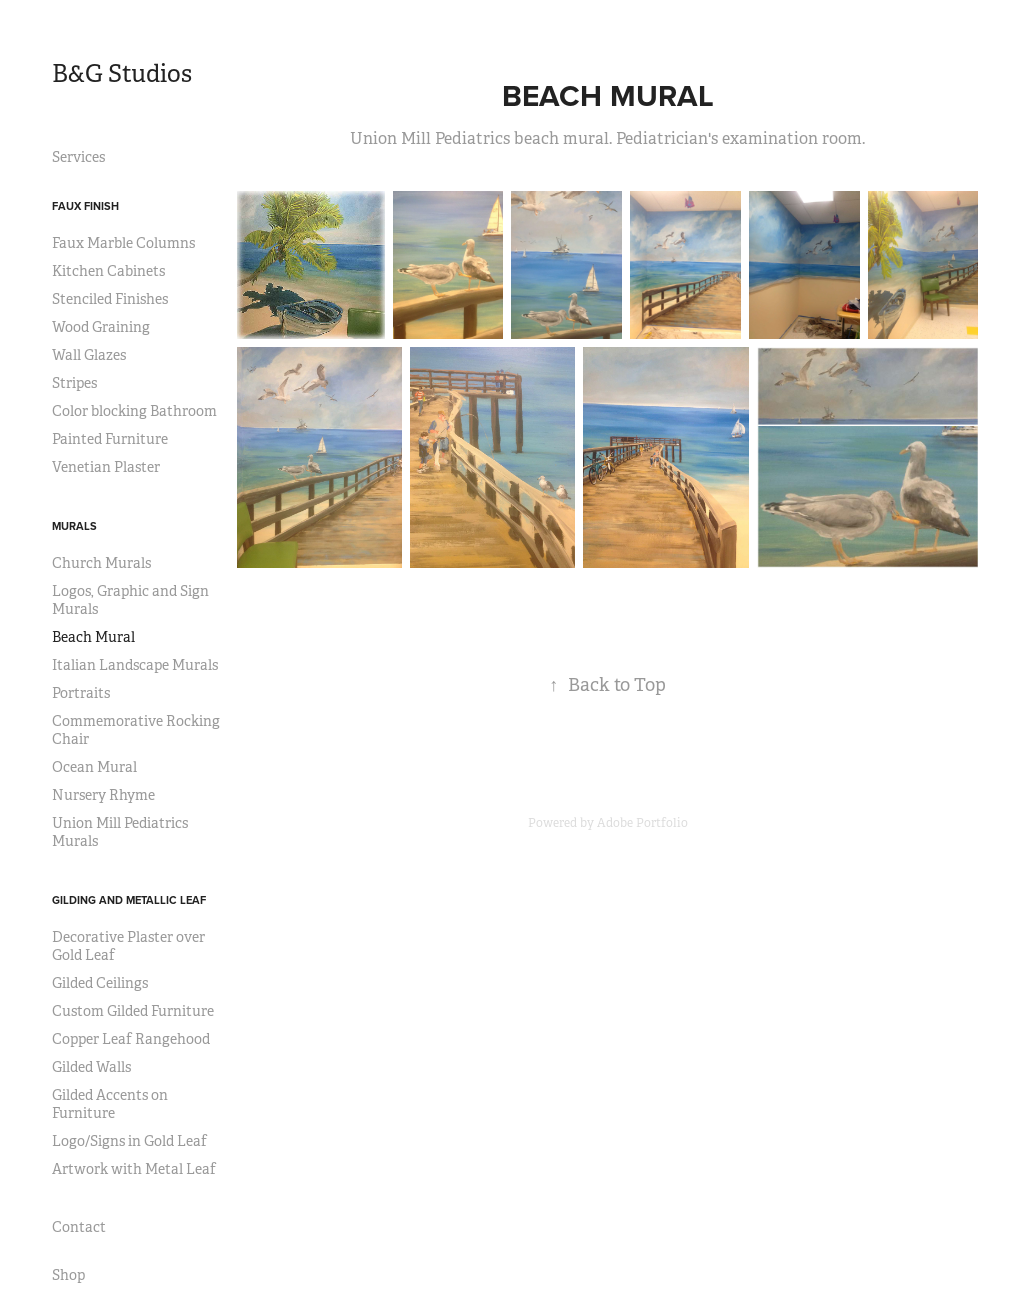 This screenshot has height=1314, width=1030. What do you see at coordinates (81, 693) in the screenshot?
I see `Portraits` at bounding box center [81, 693].